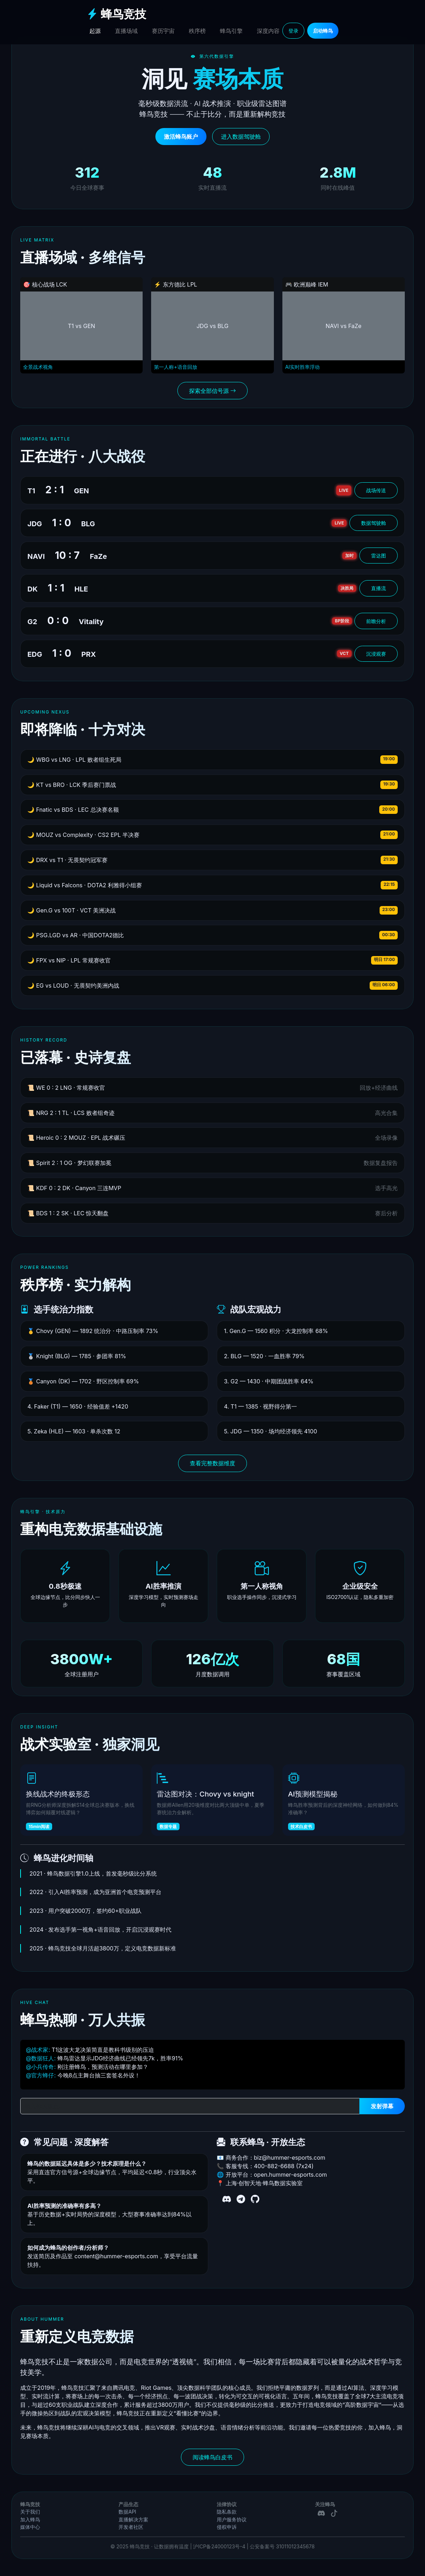 The image size is (425, 2576). I want to click on 深度内容, so click(268, 30).